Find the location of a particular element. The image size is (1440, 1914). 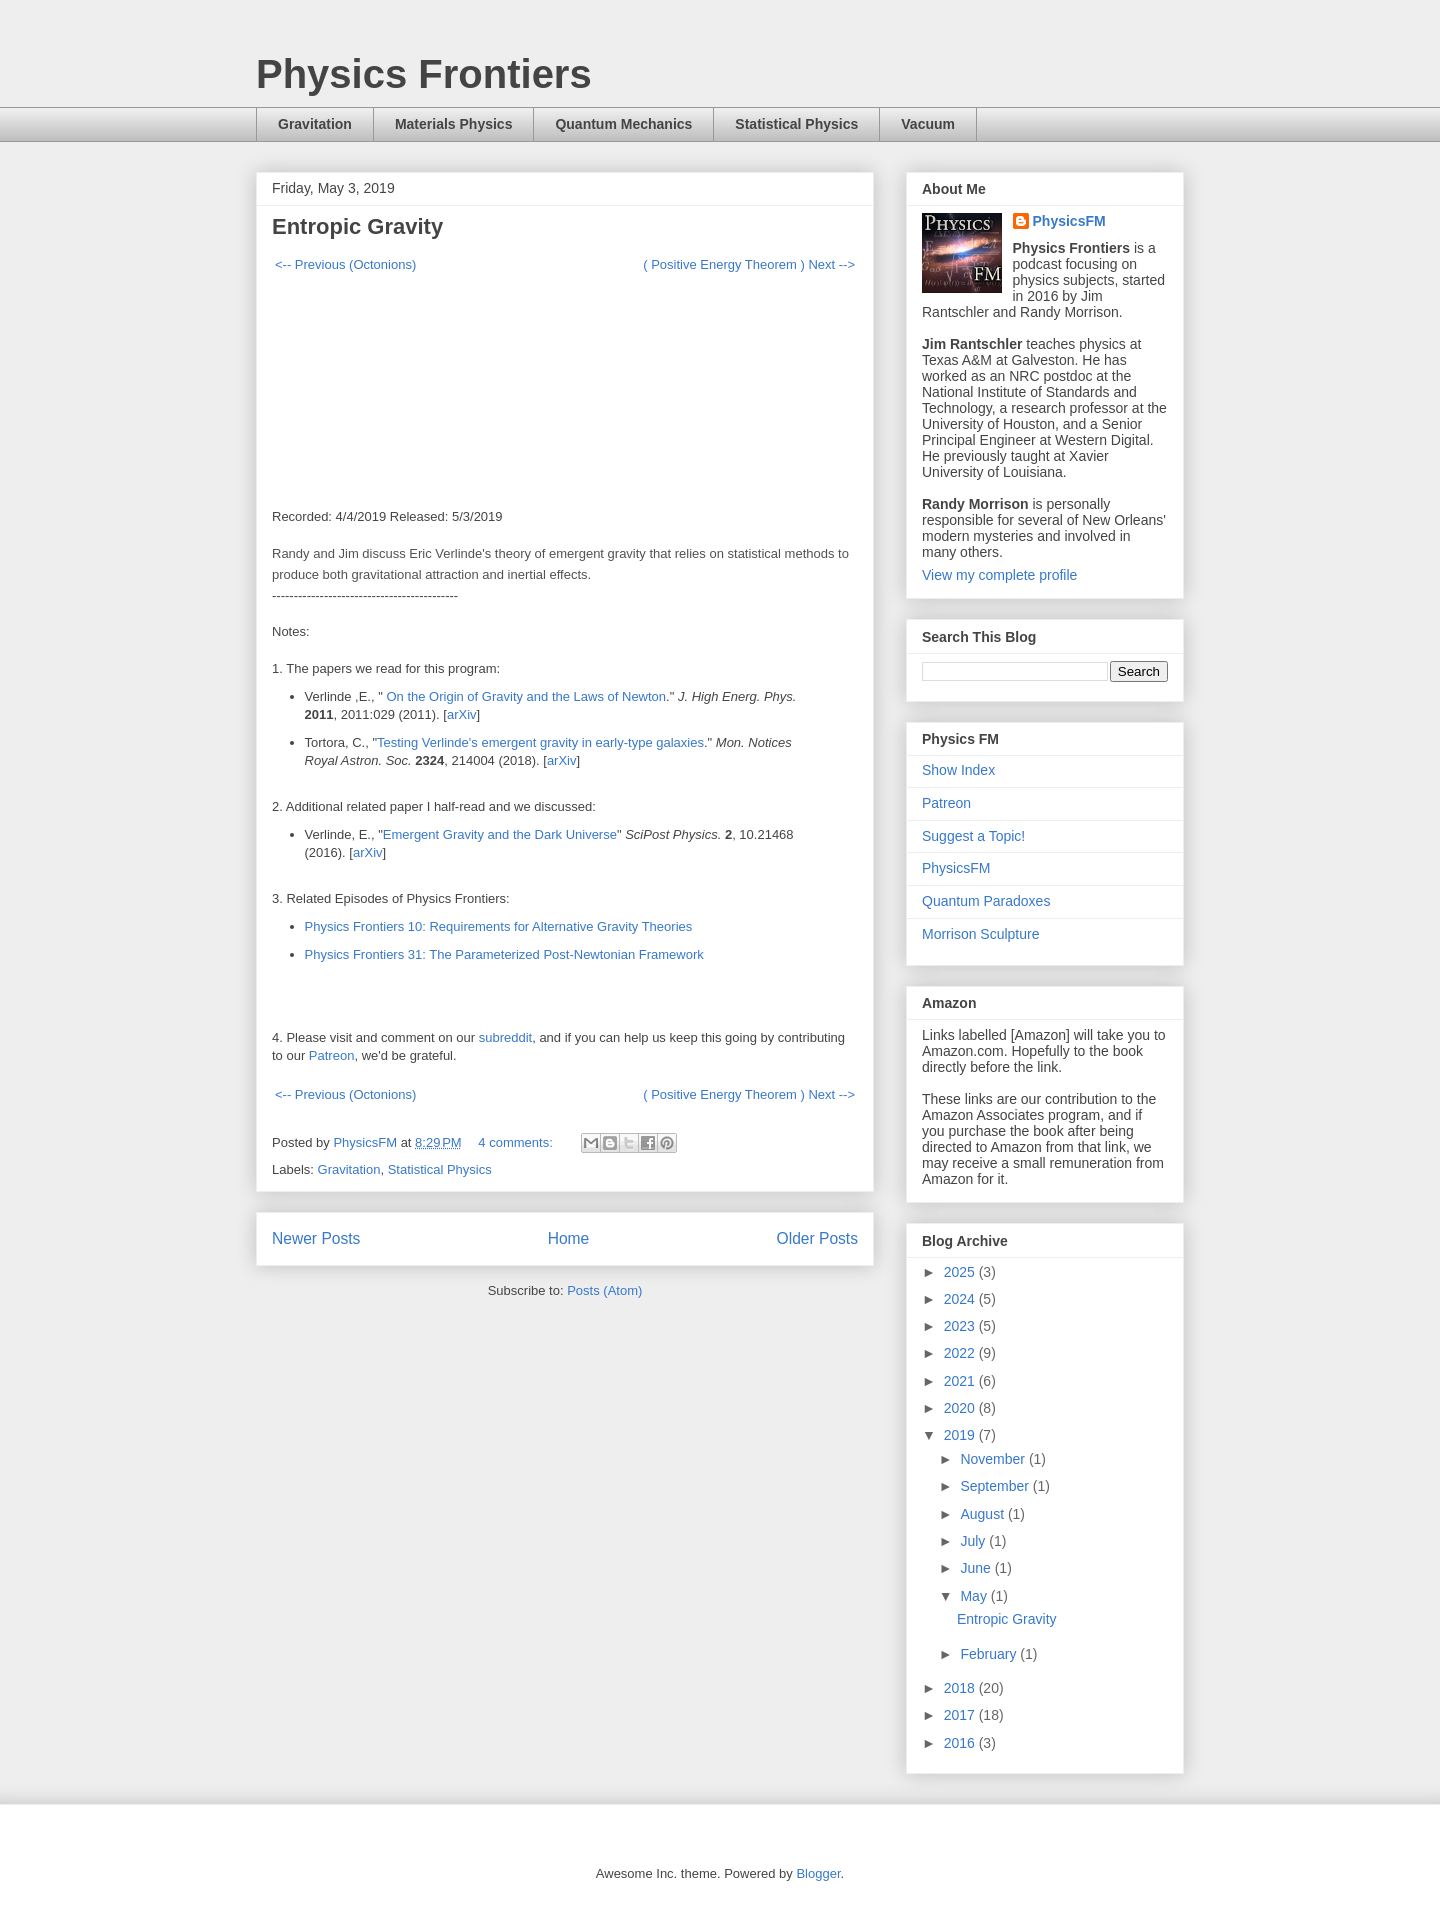

Home is located at coordinates (569, 1238).